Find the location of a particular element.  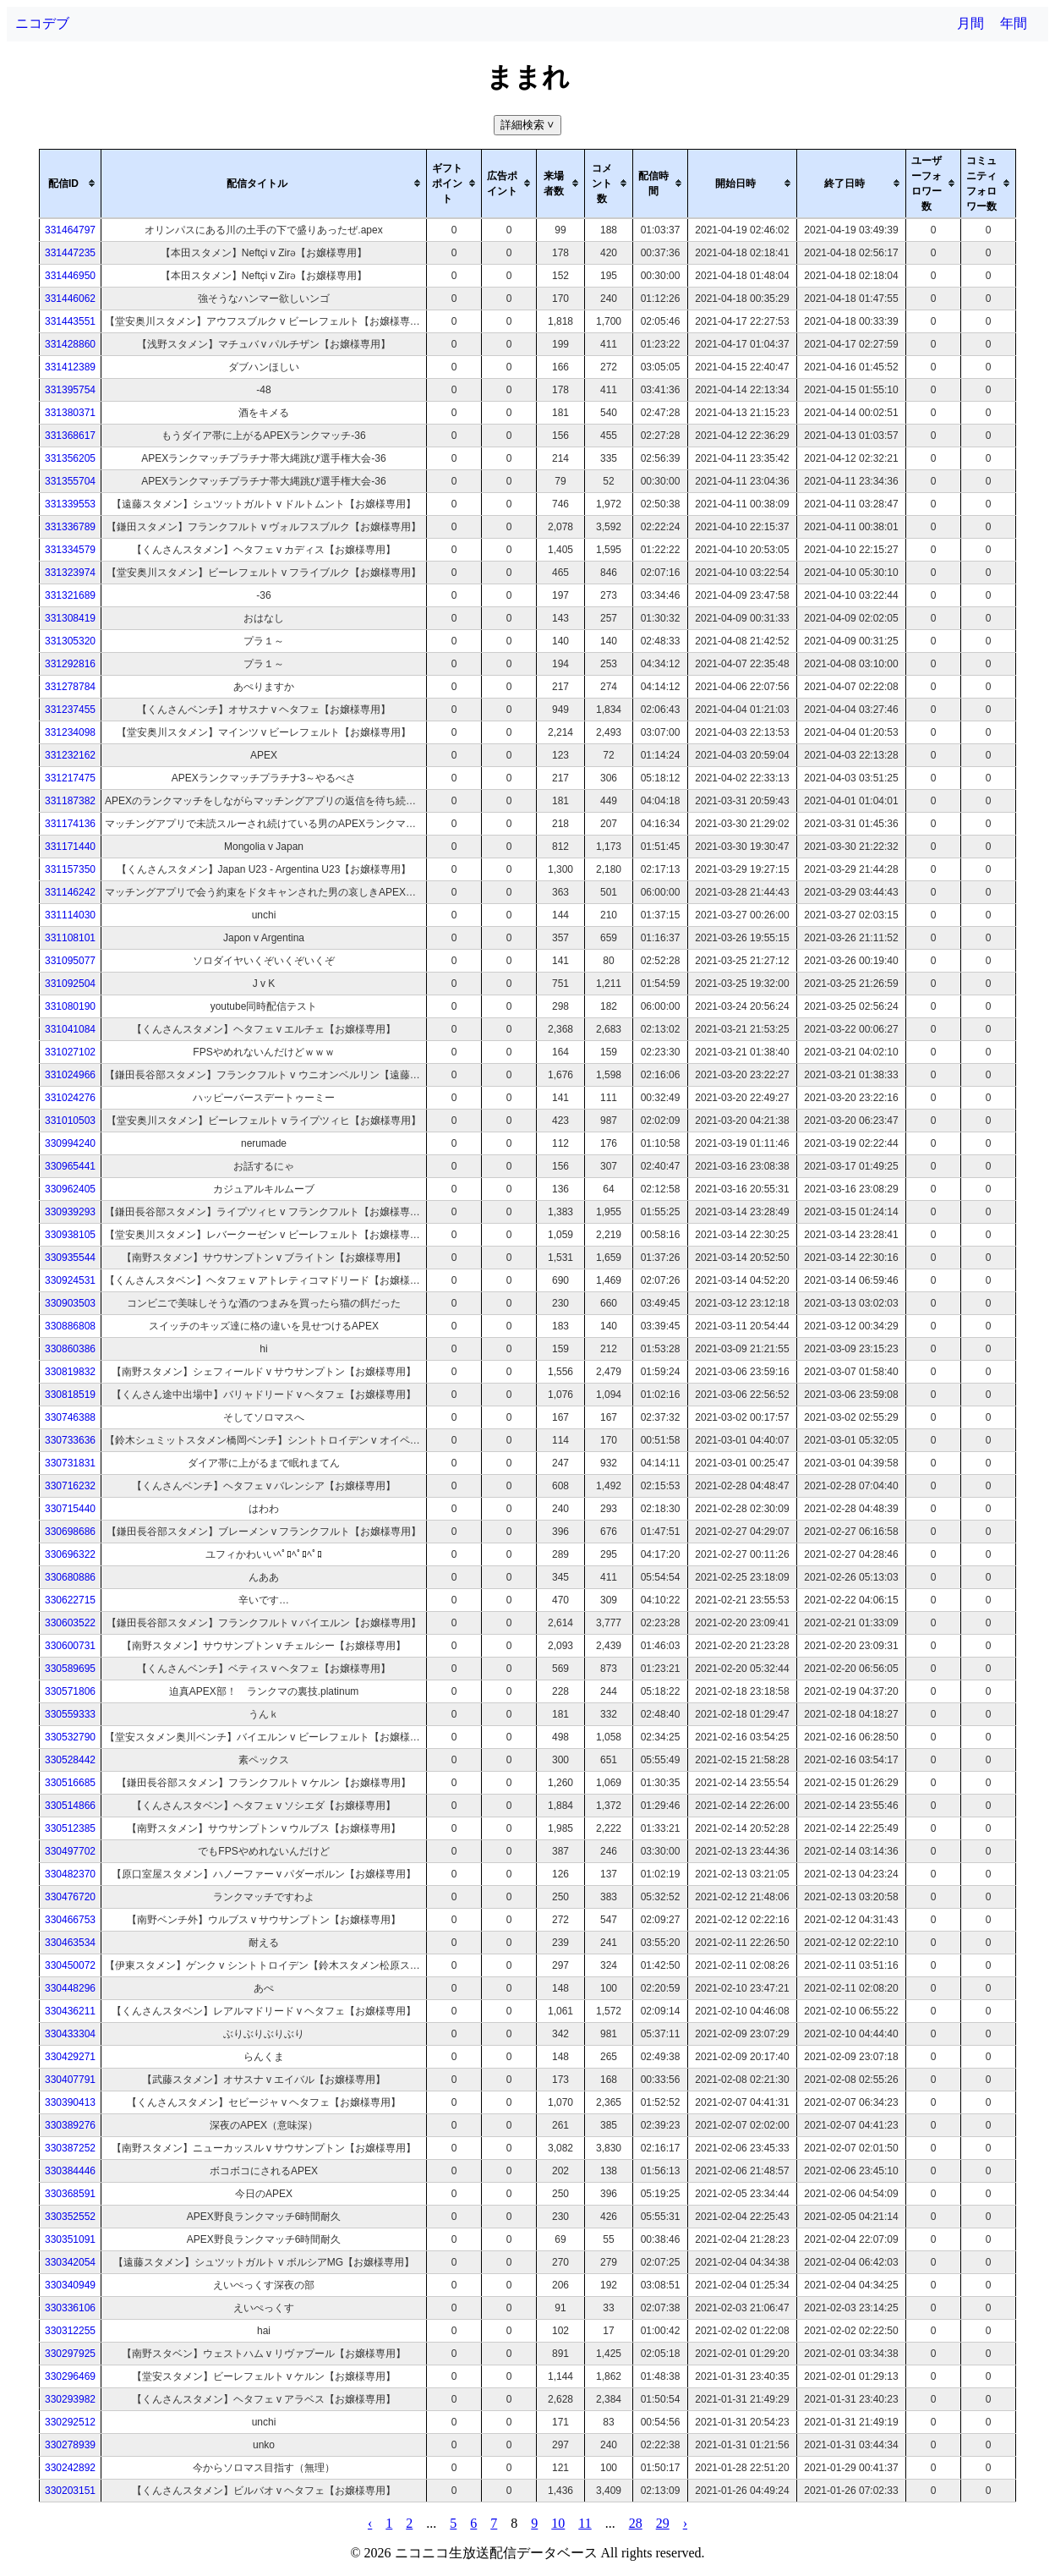

月間 is located at coordinates (970, 23).